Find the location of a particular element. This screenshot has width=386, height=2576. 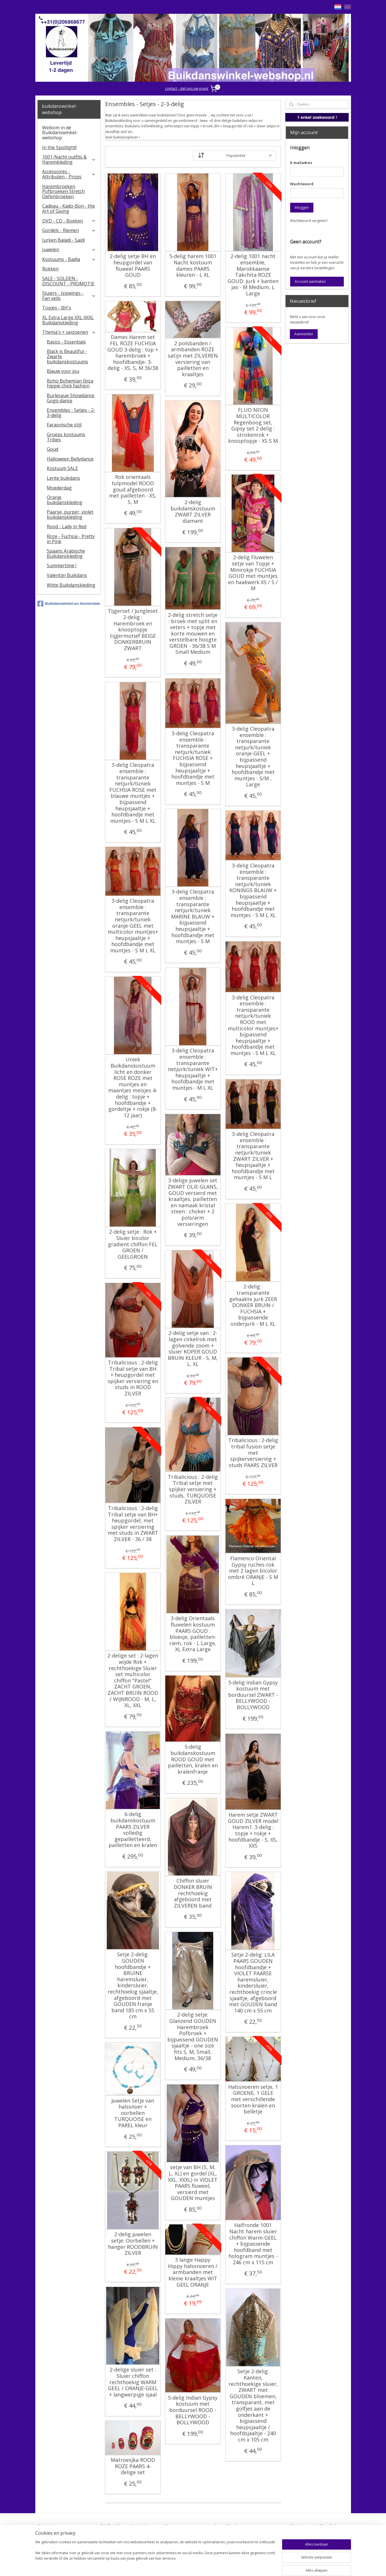

Dames Harem set FEL ROZE FUCHSIA GOUD 3-delig : top + harembroek + hoofdbandje- 3-delig - XS, S, M 36/38 is located at coordinates (132, 352).